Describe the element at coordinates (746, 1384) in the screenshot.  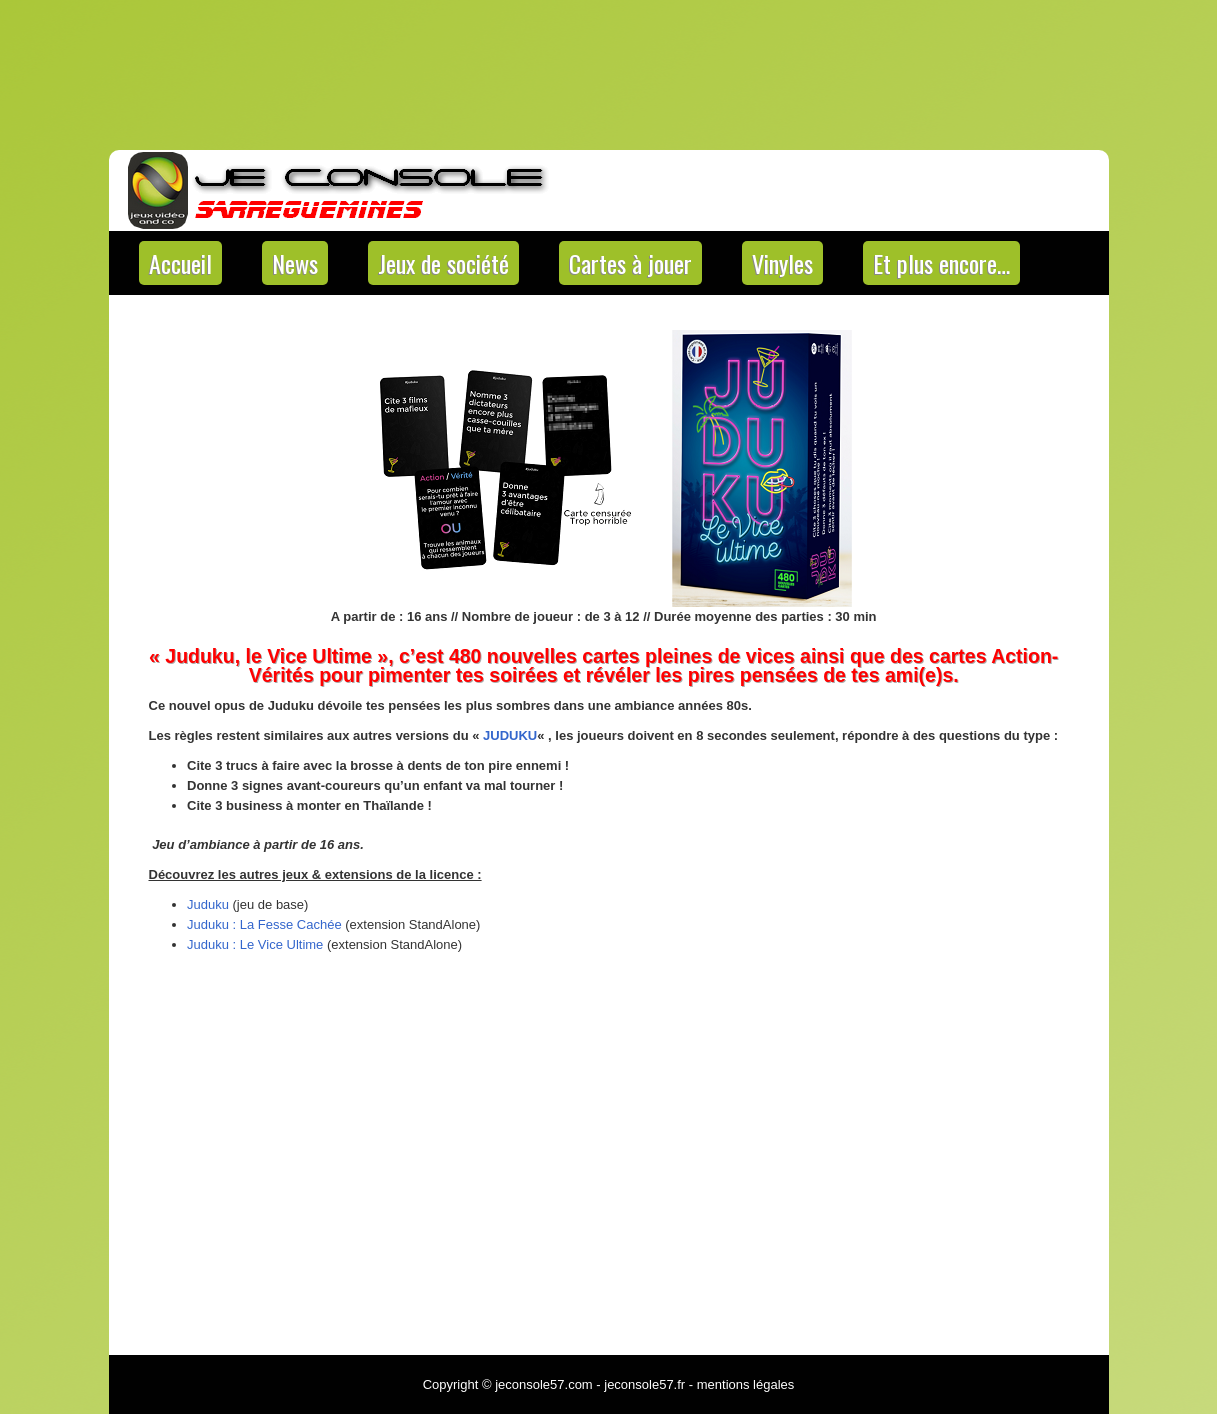
I see `mentions légales` at that location.